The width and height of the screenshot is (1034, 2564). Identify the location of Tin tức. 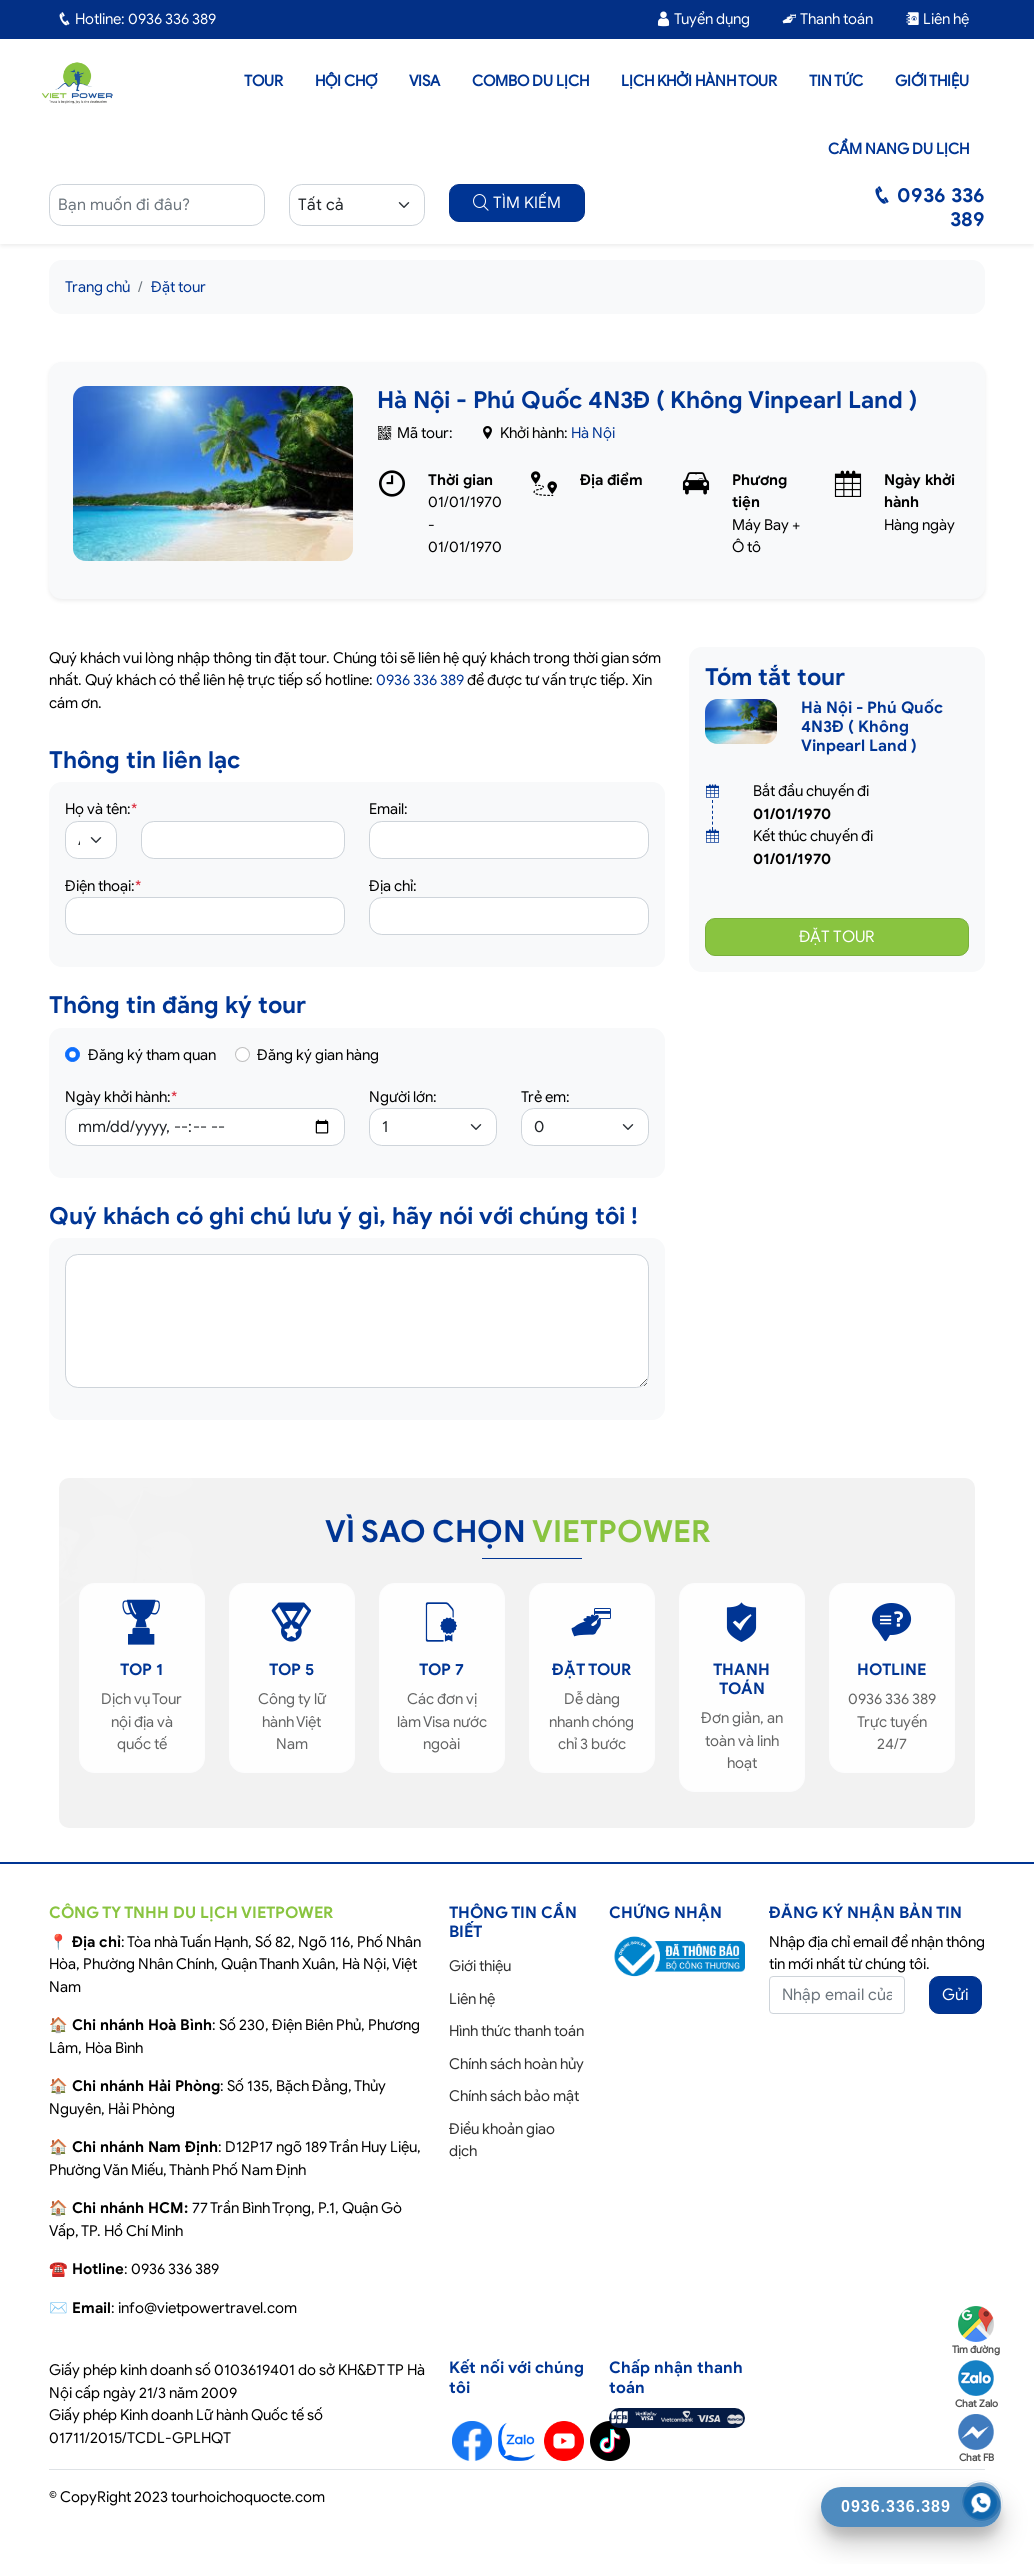
(836, 81).